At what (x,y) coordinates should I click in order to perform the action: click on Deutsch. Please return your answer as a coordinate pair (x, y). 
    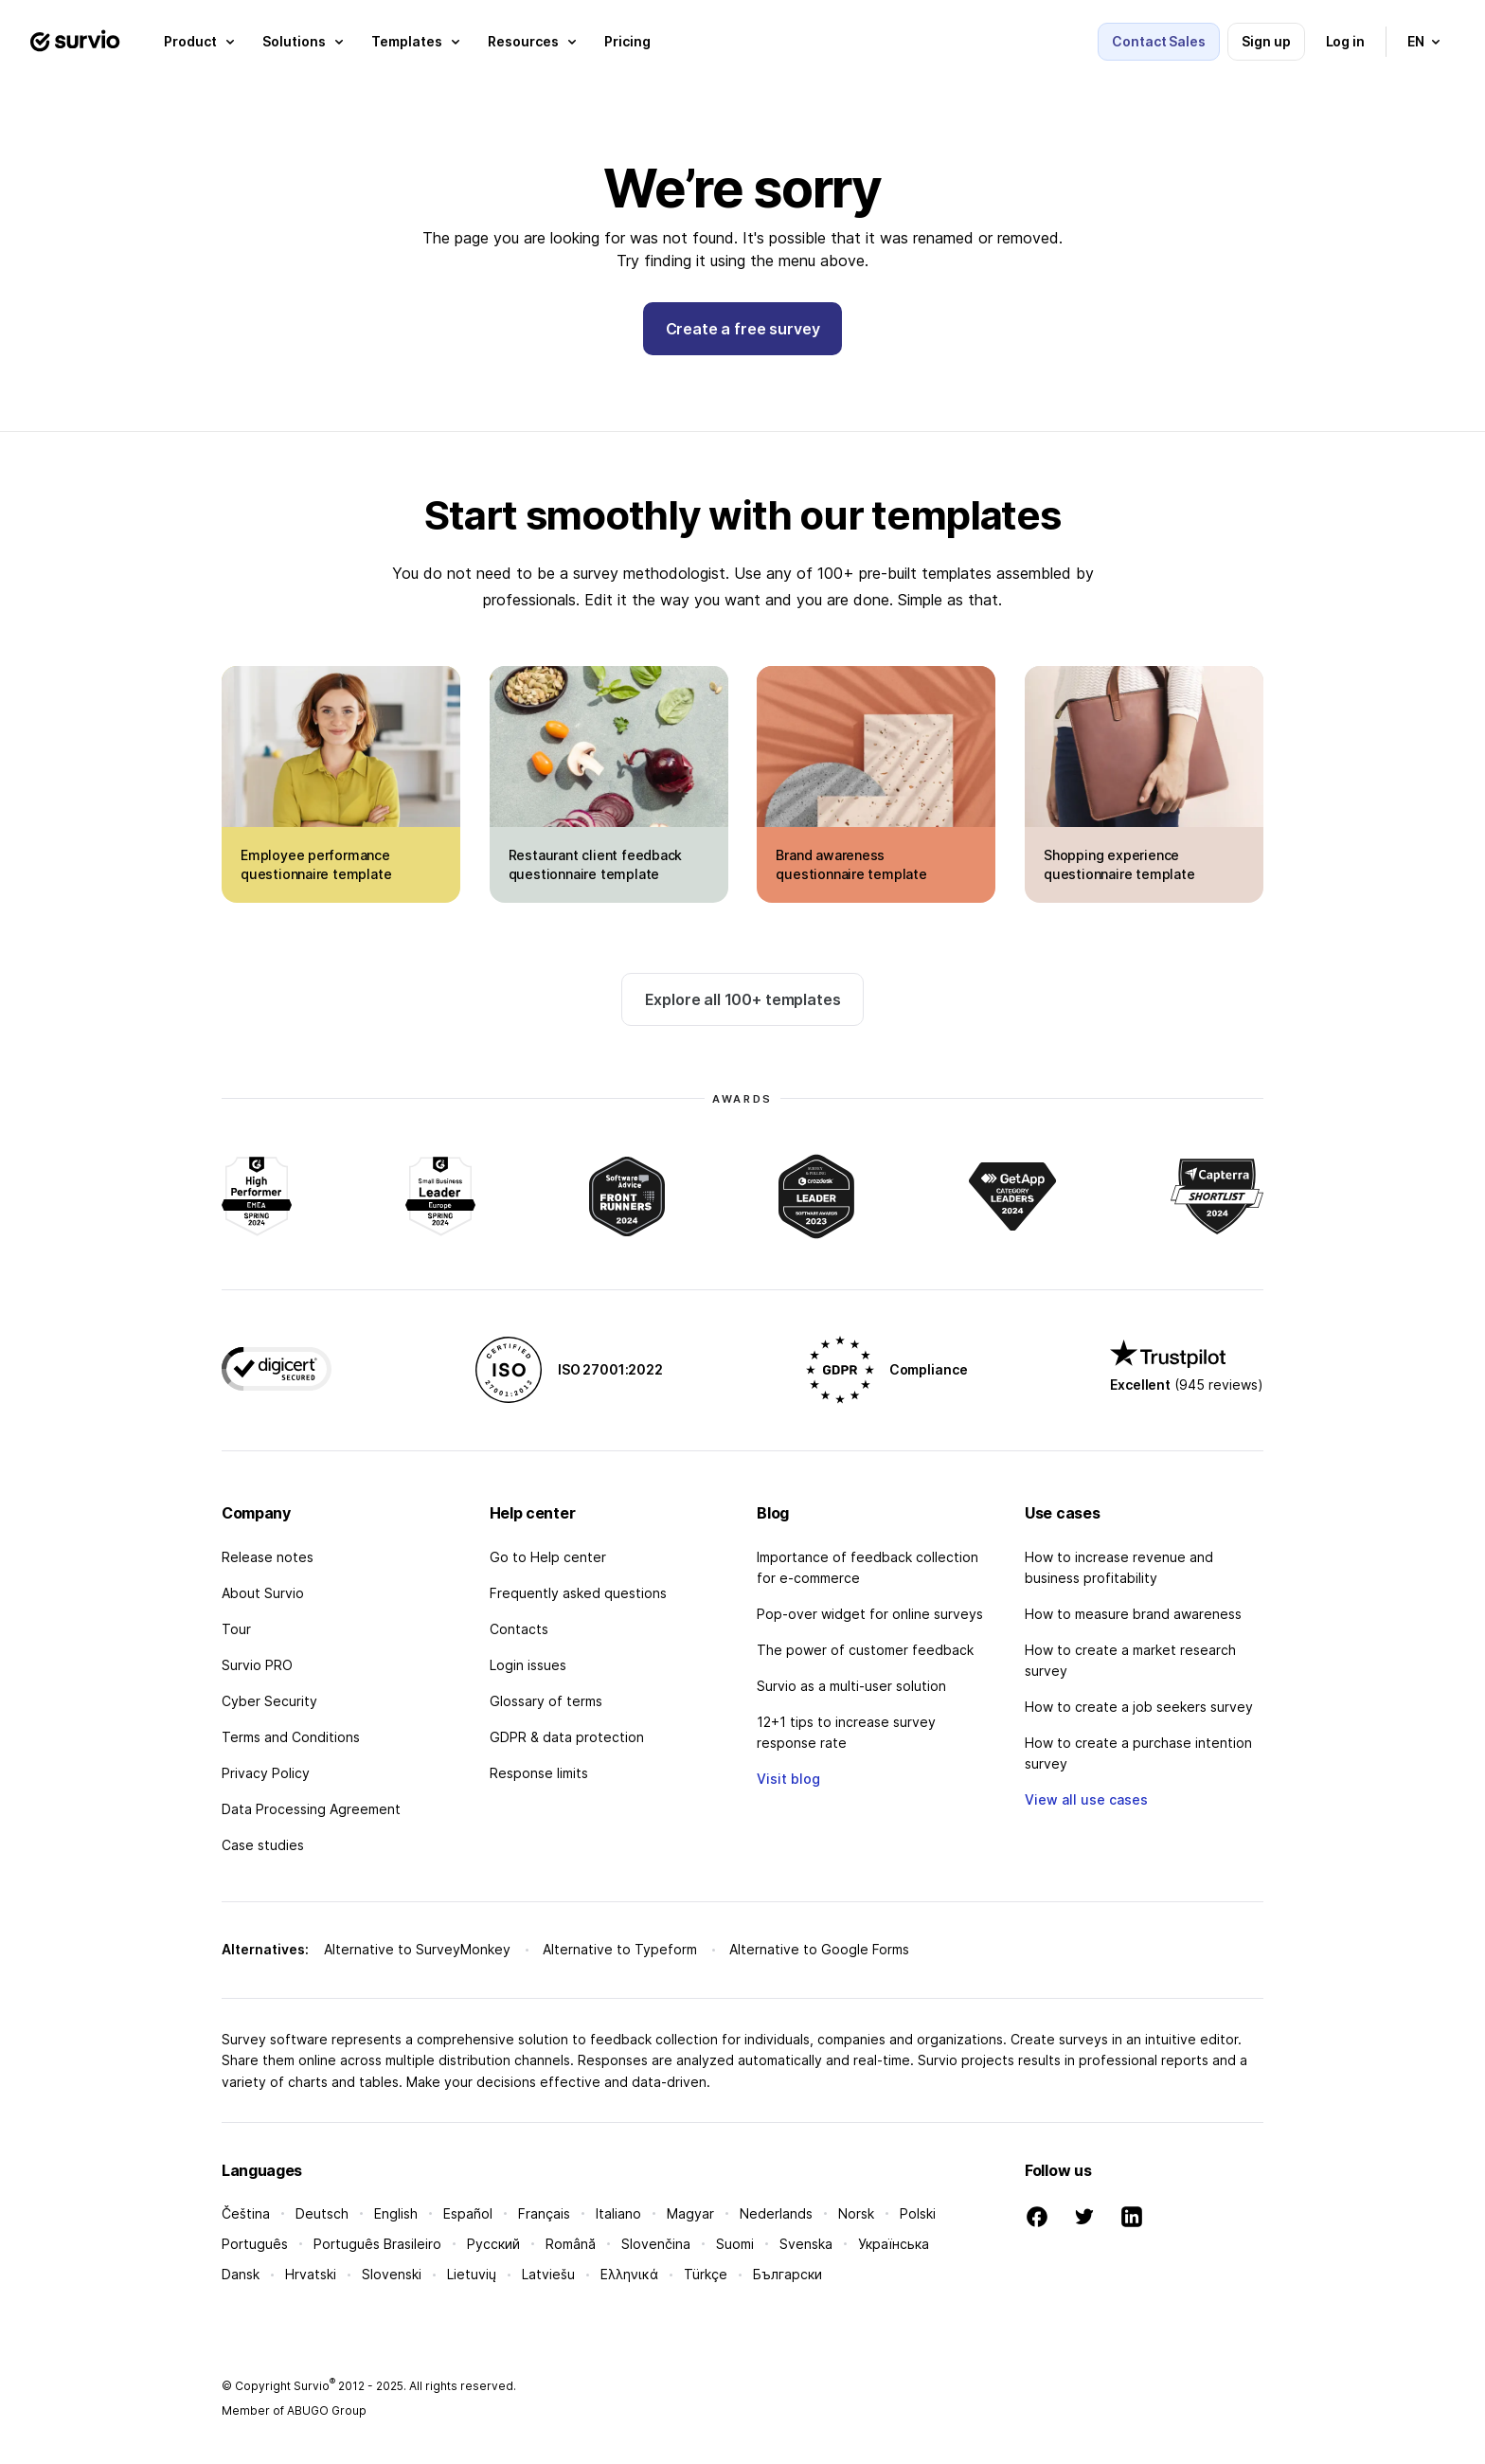
    Looking at the image, I should click on (322, 2213).